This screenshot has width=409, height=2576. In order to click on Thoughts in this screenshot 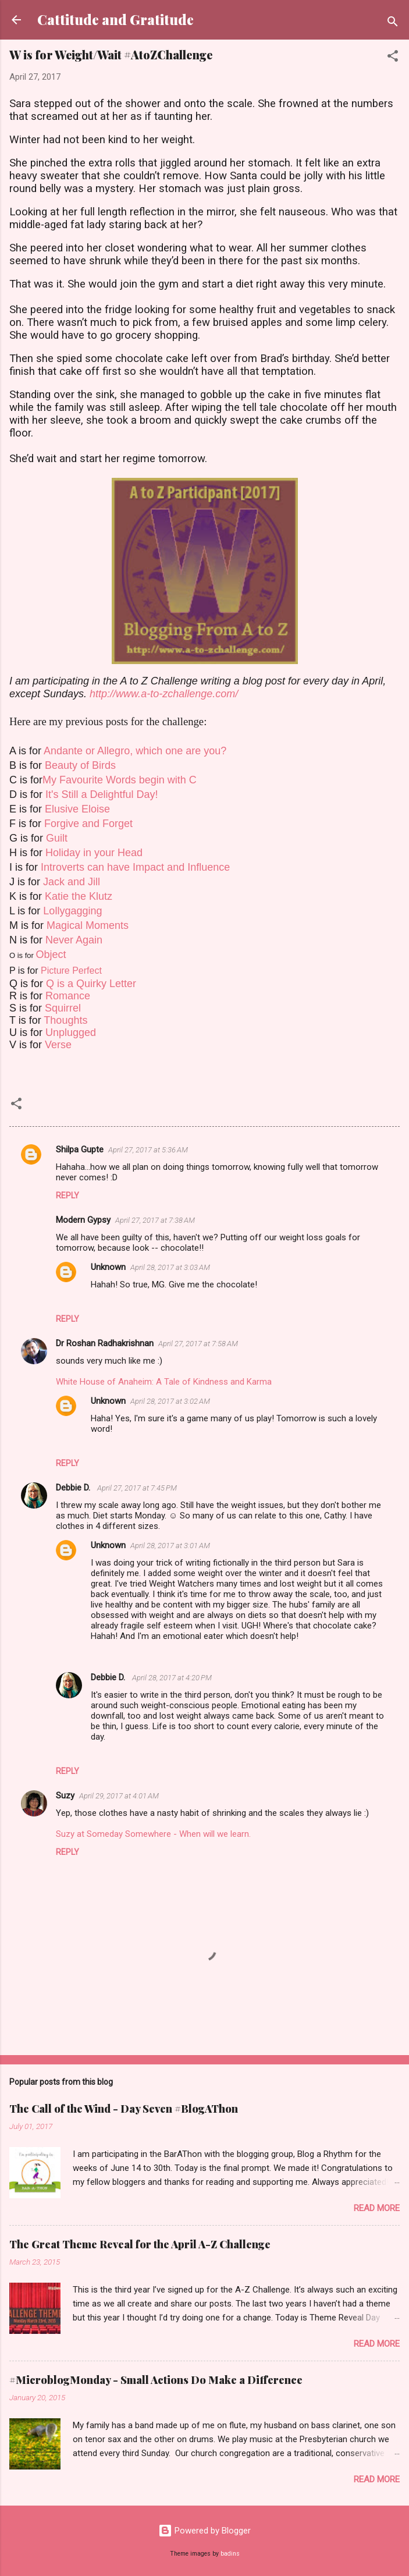, I will do `click(65, 1020)`.